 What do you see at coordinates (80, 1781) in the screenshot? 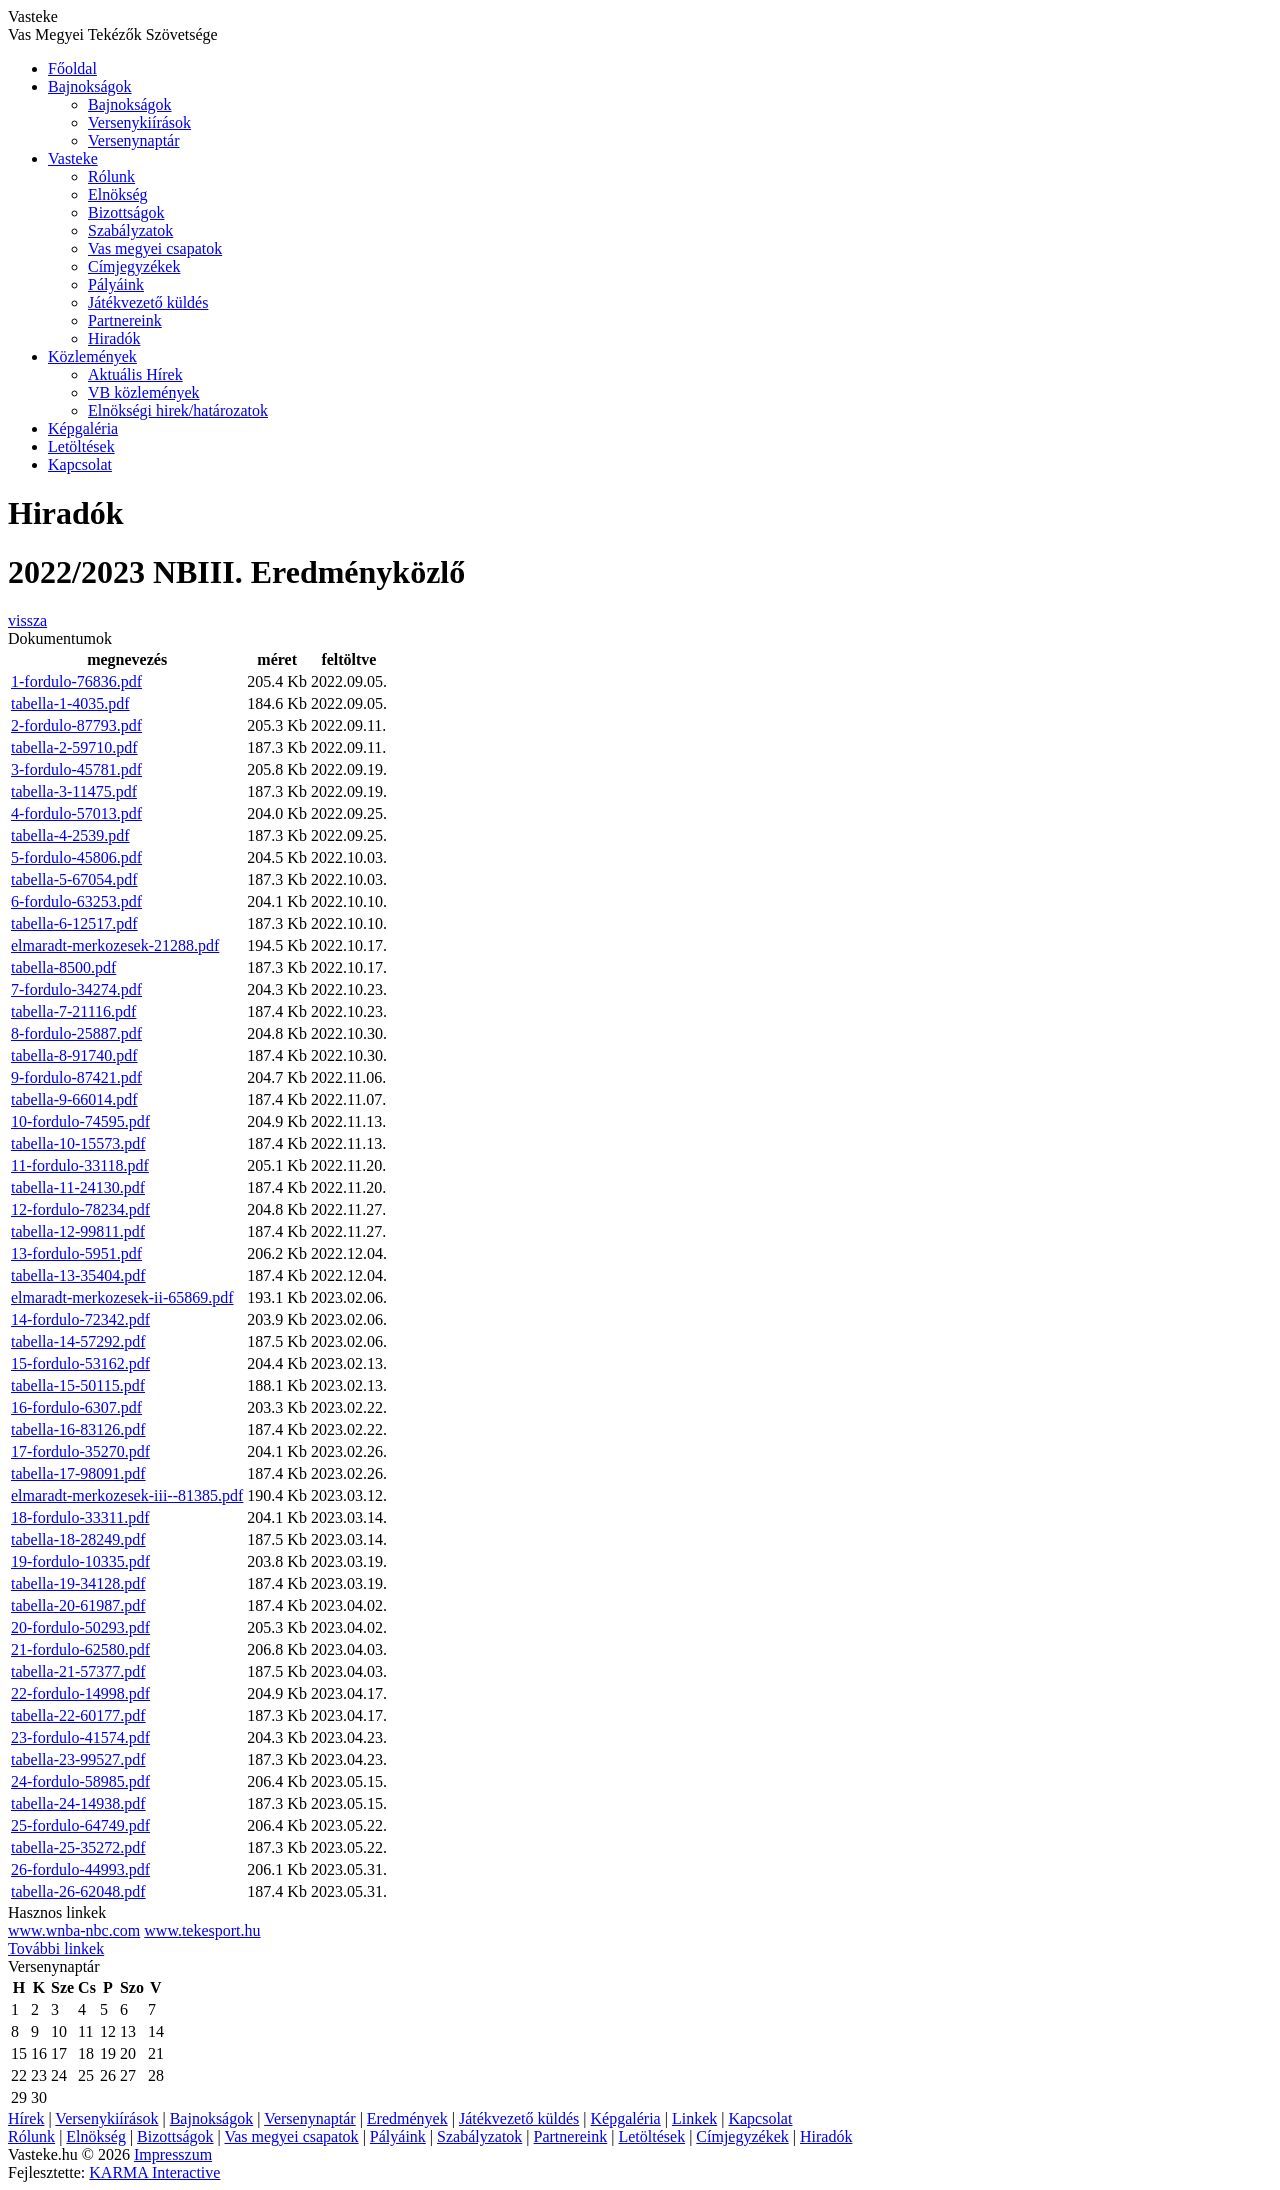
I see `24-fordulo-58985.pdf` at bounding box center [80, 1781].